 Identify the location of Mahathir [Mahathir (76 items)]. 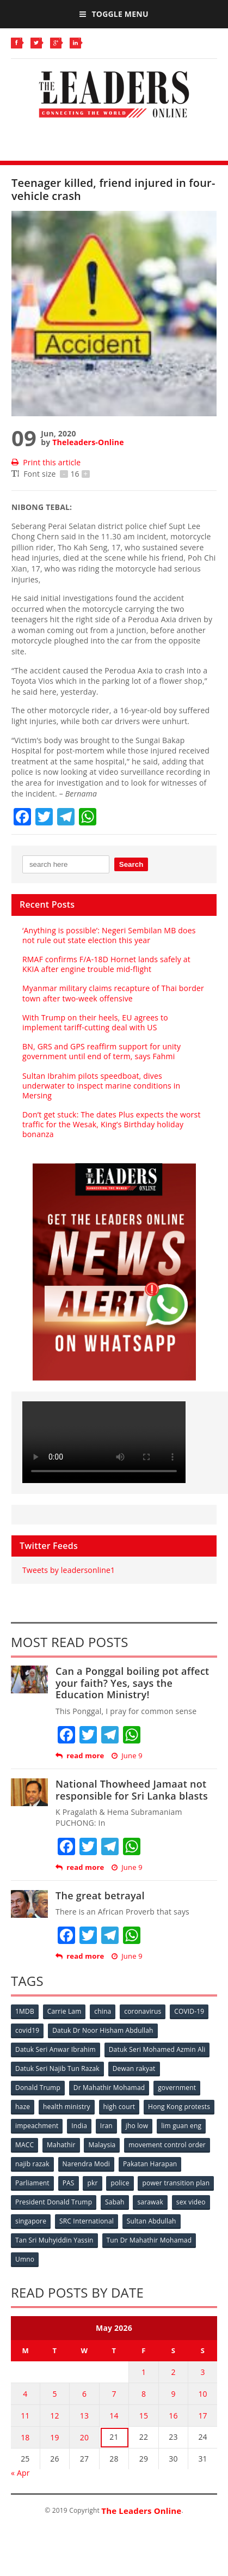
(61, 2144).